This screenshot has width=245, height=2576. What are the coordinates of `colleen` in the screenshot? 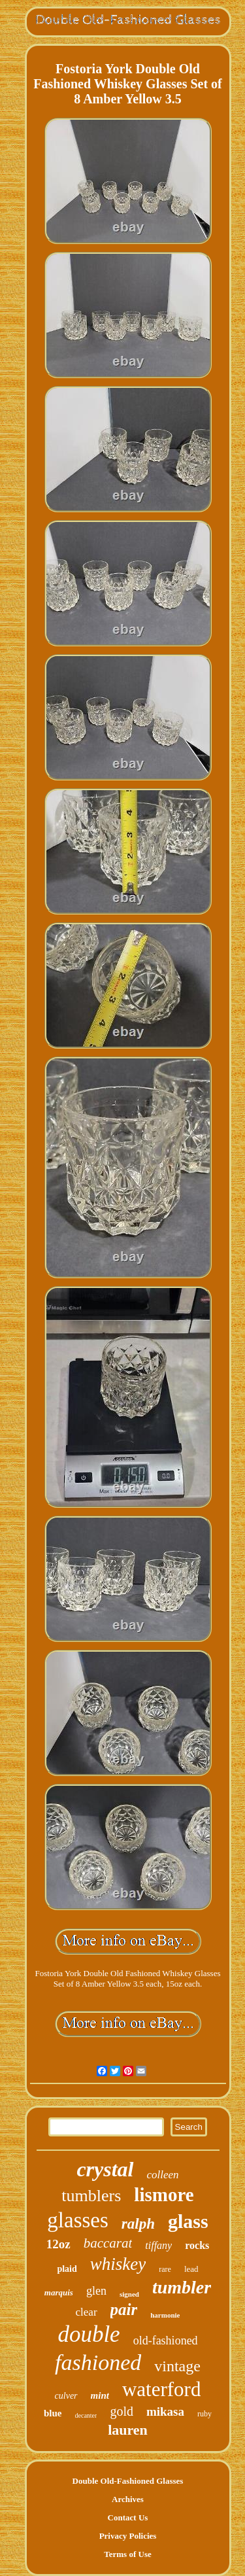 It's located at (163, 2174).